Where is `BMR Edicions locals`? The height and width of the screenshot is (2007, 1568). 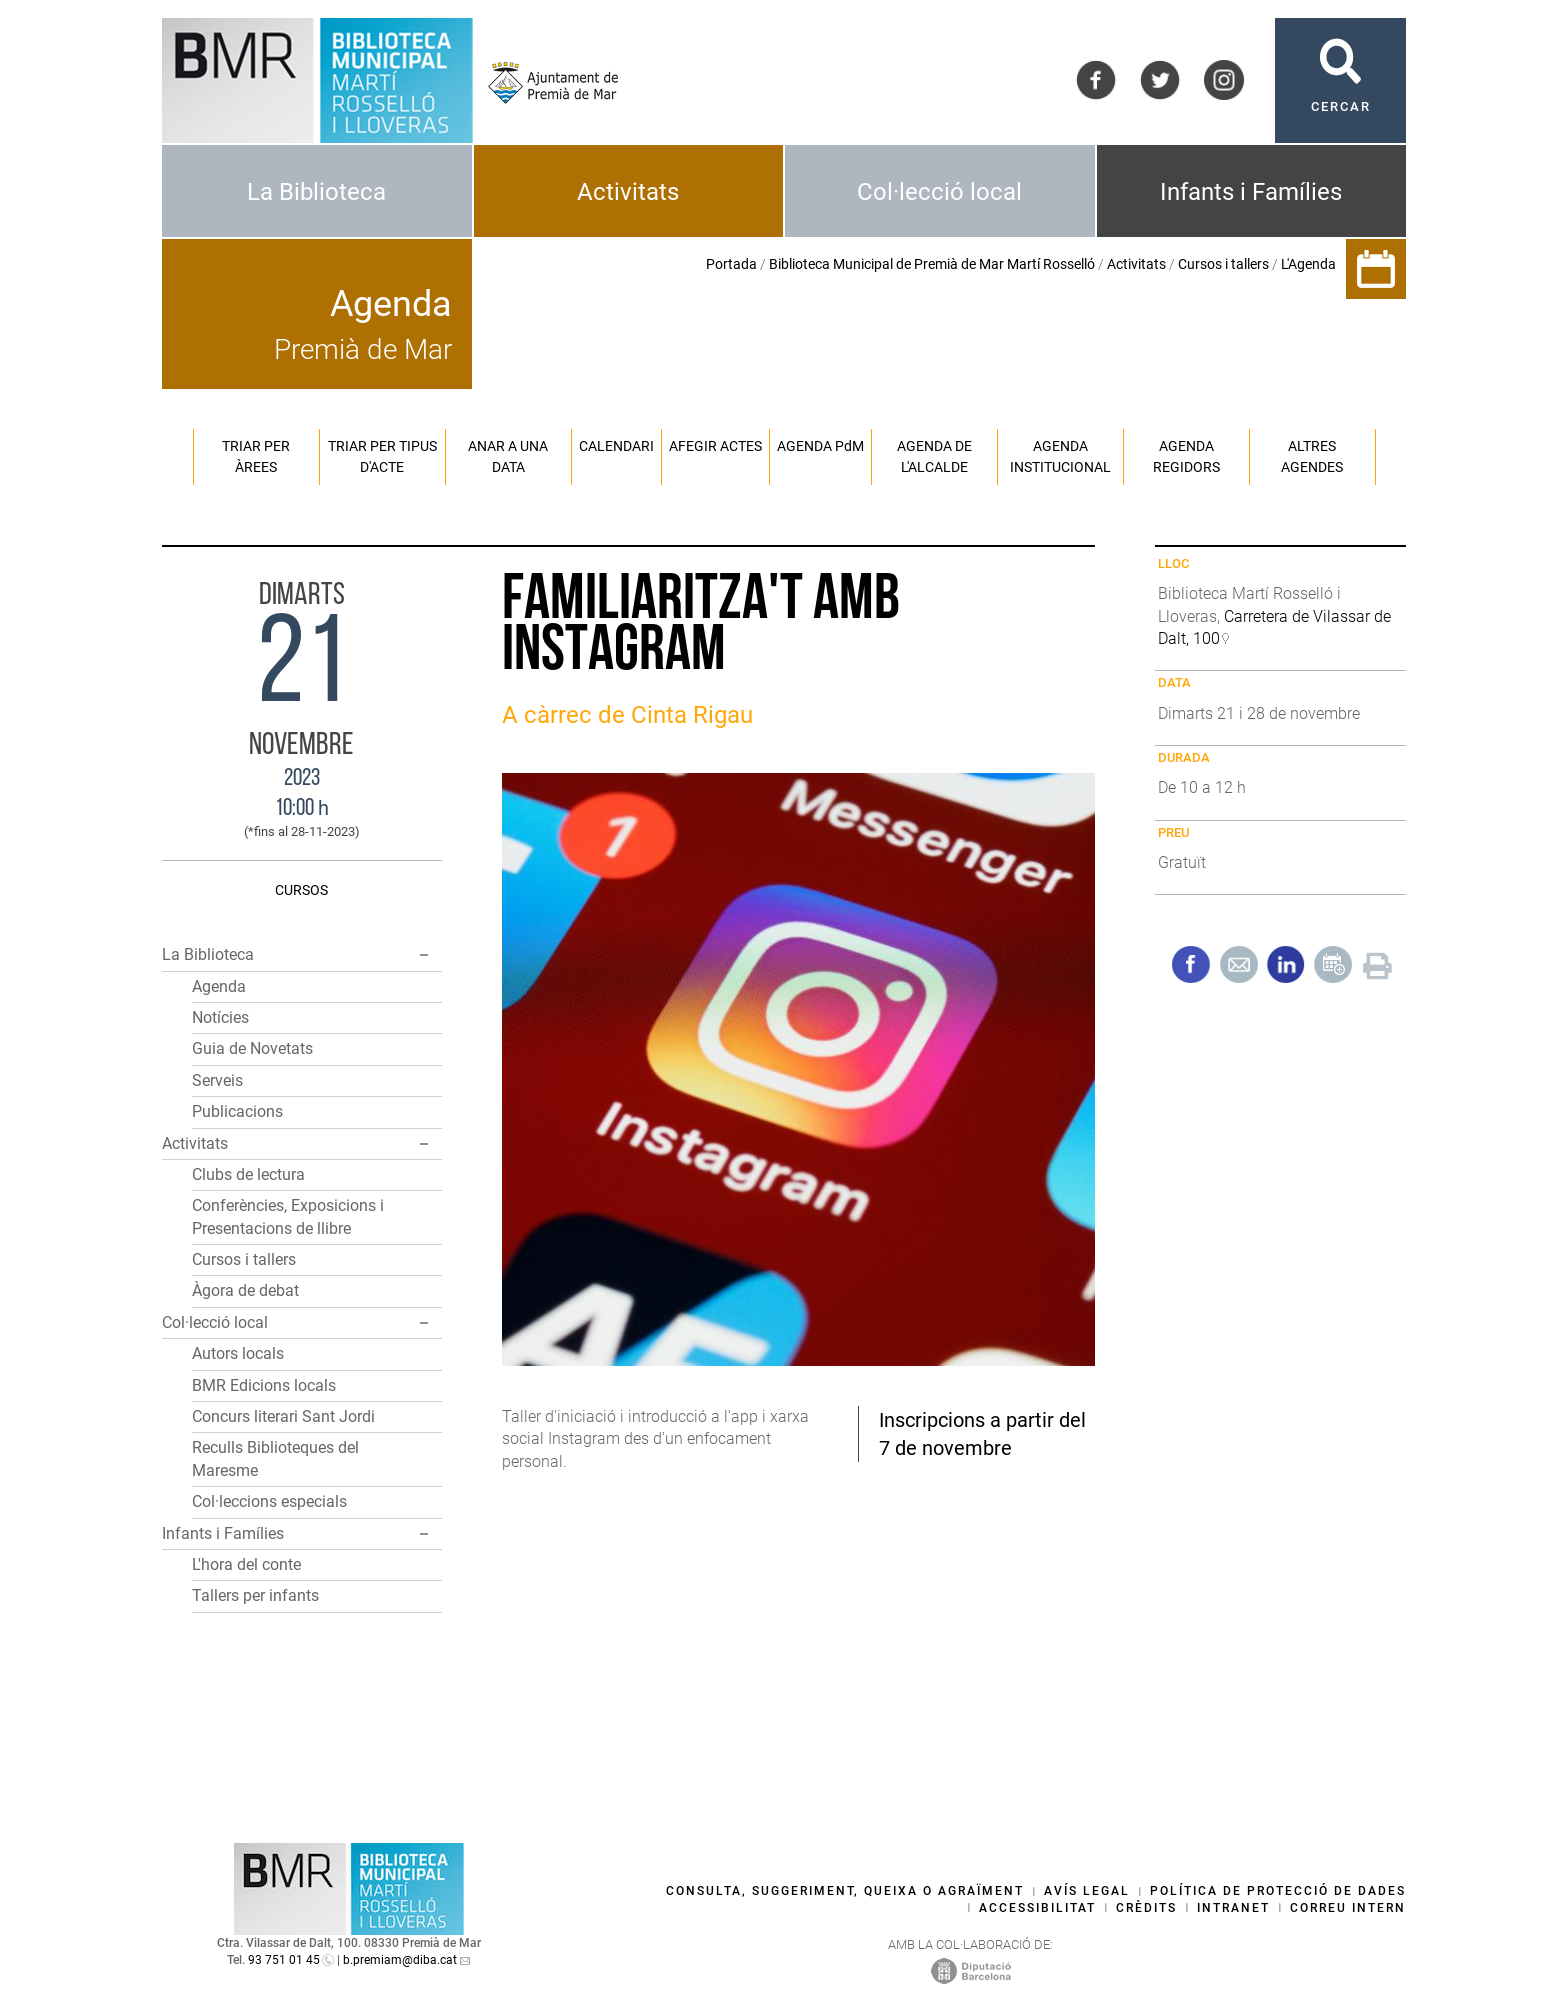 BMR Edicions locals is located at coordinates (264, 1385).